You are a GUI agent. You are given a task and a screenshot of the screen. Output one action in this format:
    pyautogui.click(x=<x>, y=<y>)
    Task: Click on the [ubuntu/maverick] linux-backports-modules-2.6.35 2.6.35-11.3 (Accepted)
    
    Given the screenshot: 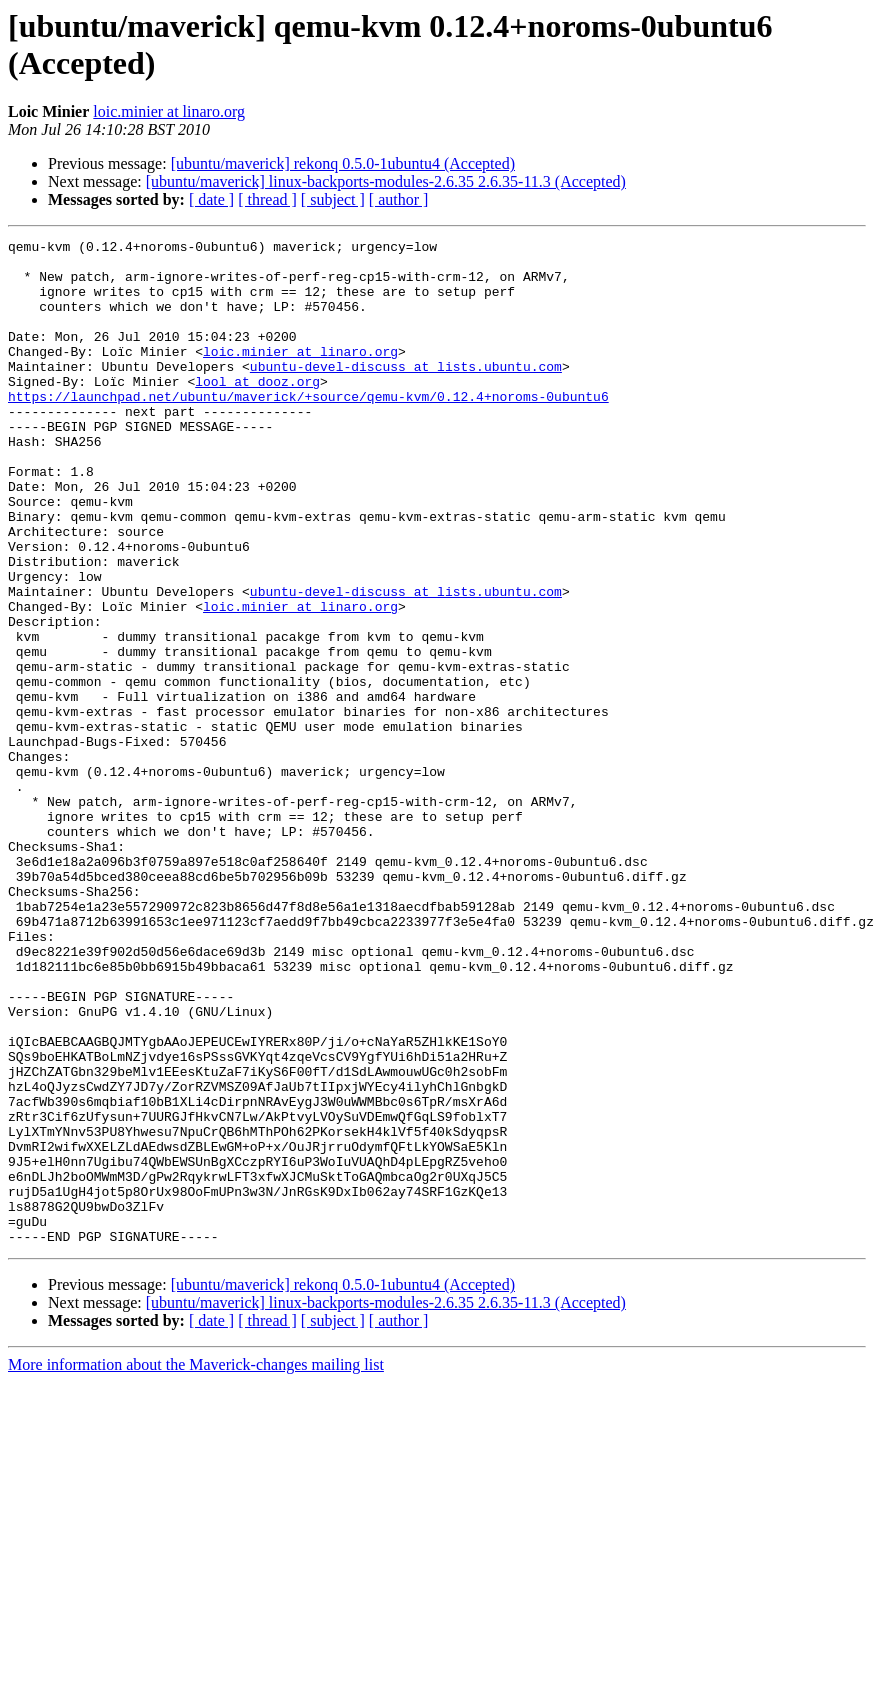 What is the action you would take?
    pyautogui.click(x=386, y=181)
    